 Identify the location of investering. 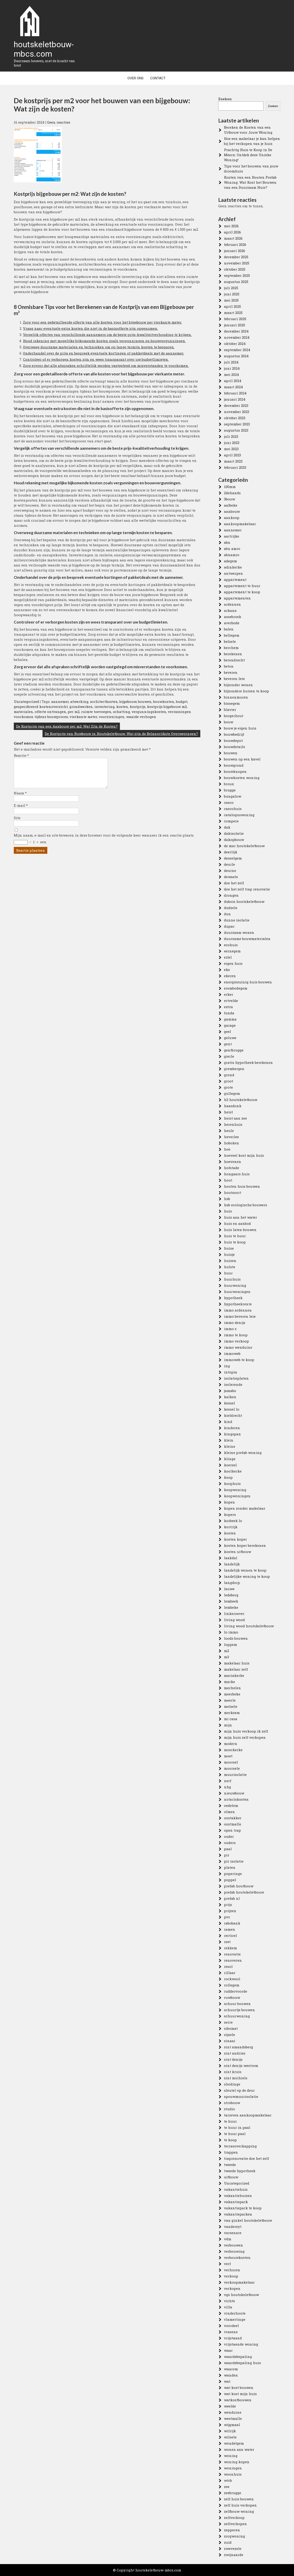
(104, 706).